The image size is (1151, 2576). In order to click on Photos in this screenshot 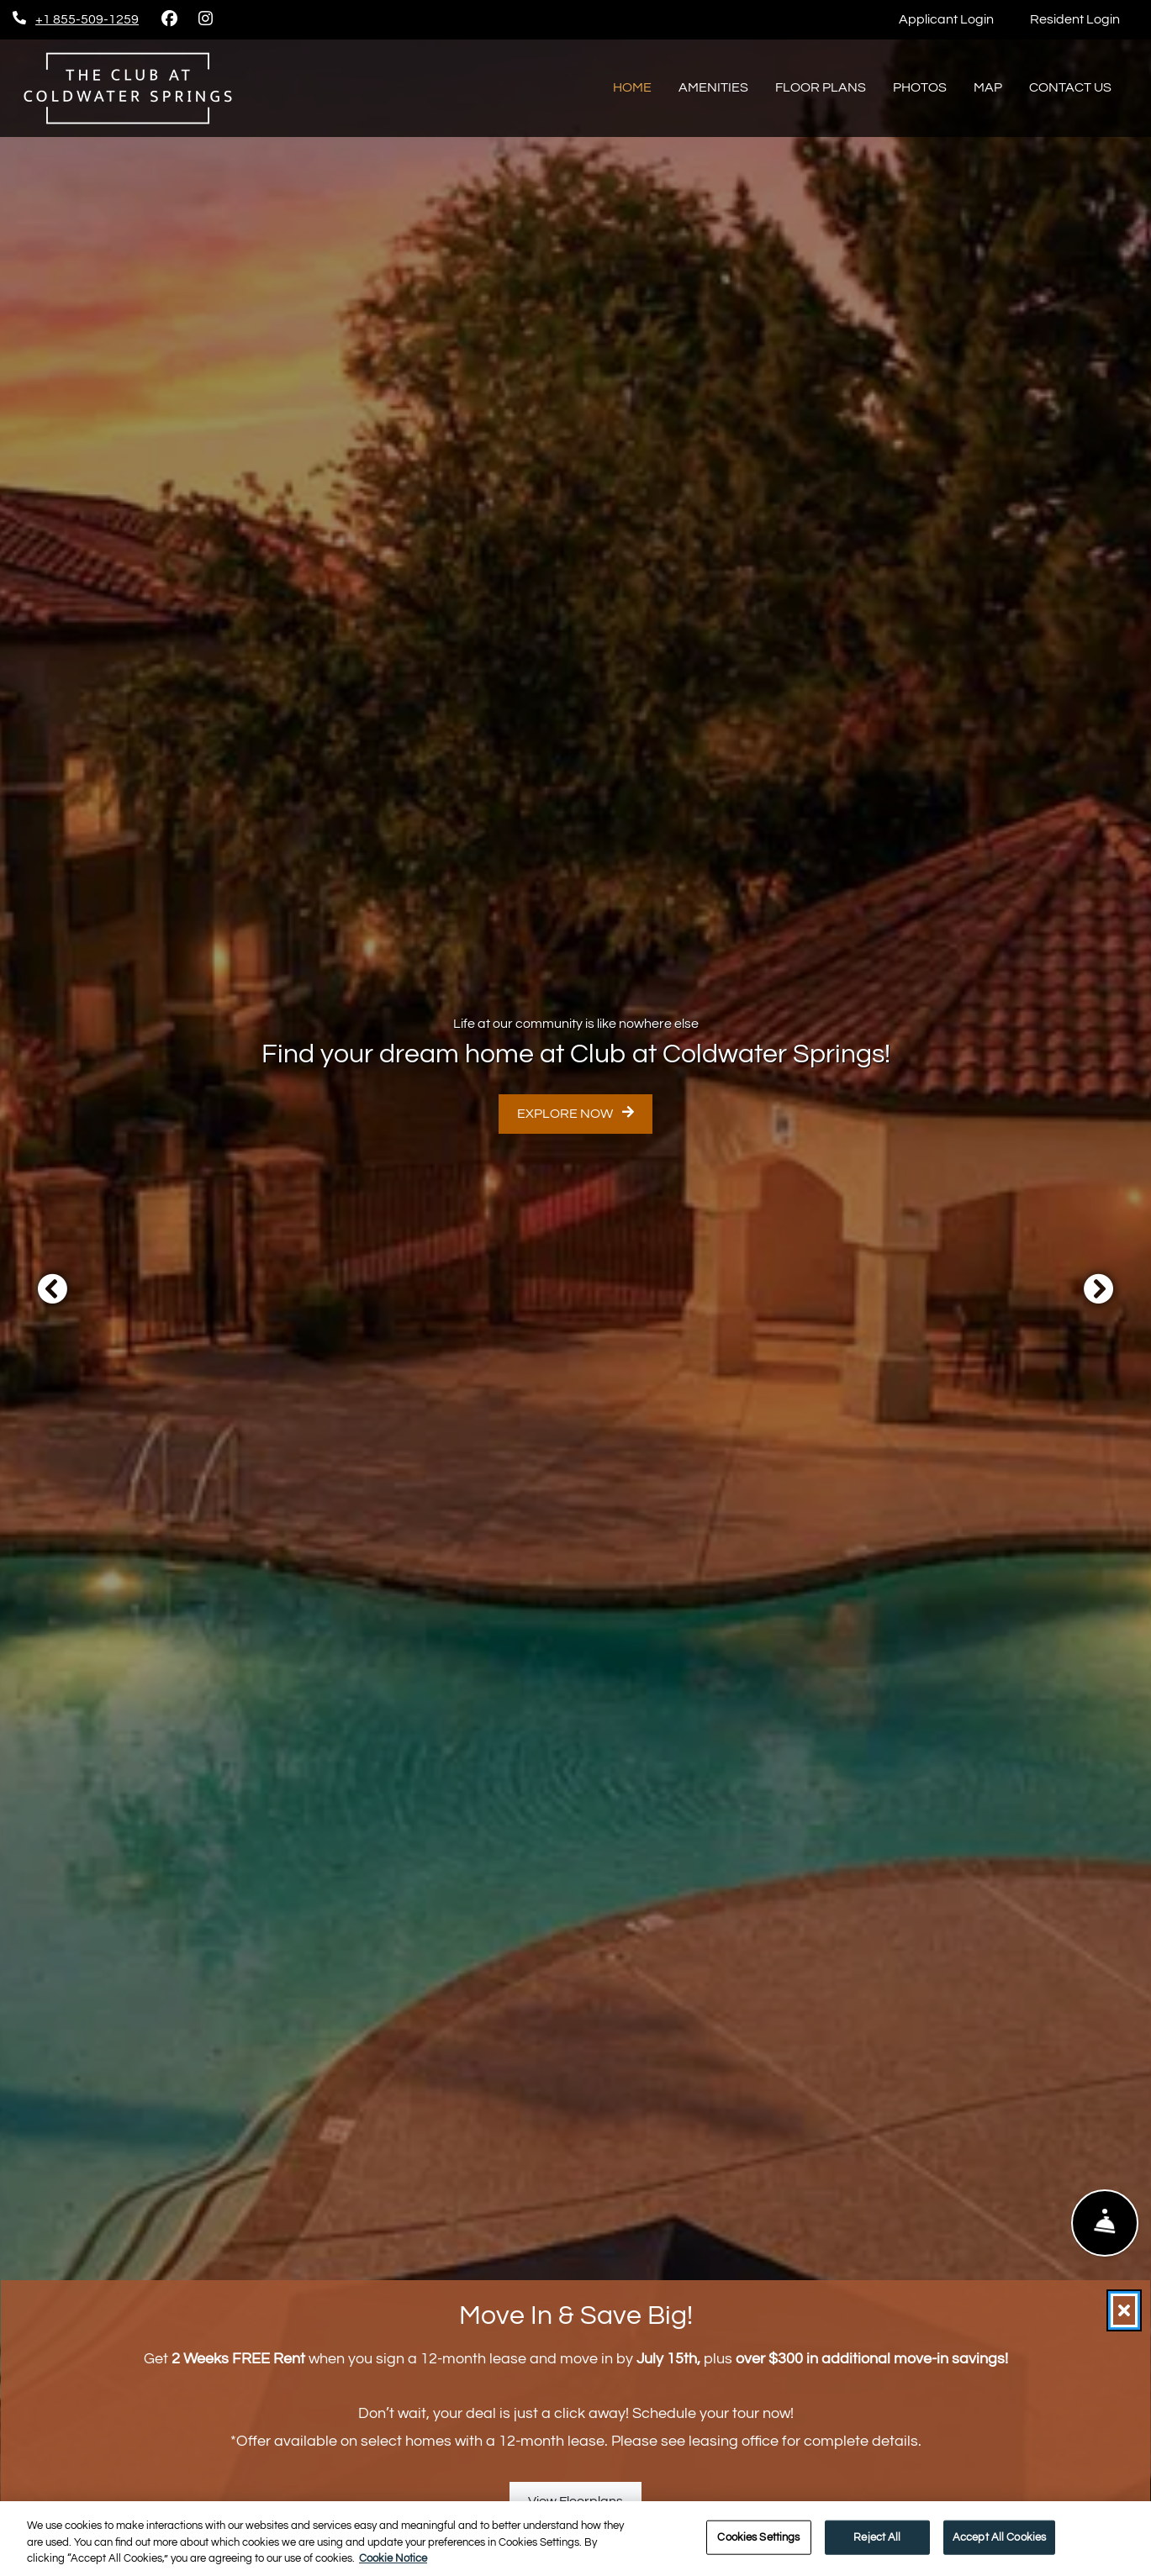, I will do `click(920, 87)`.